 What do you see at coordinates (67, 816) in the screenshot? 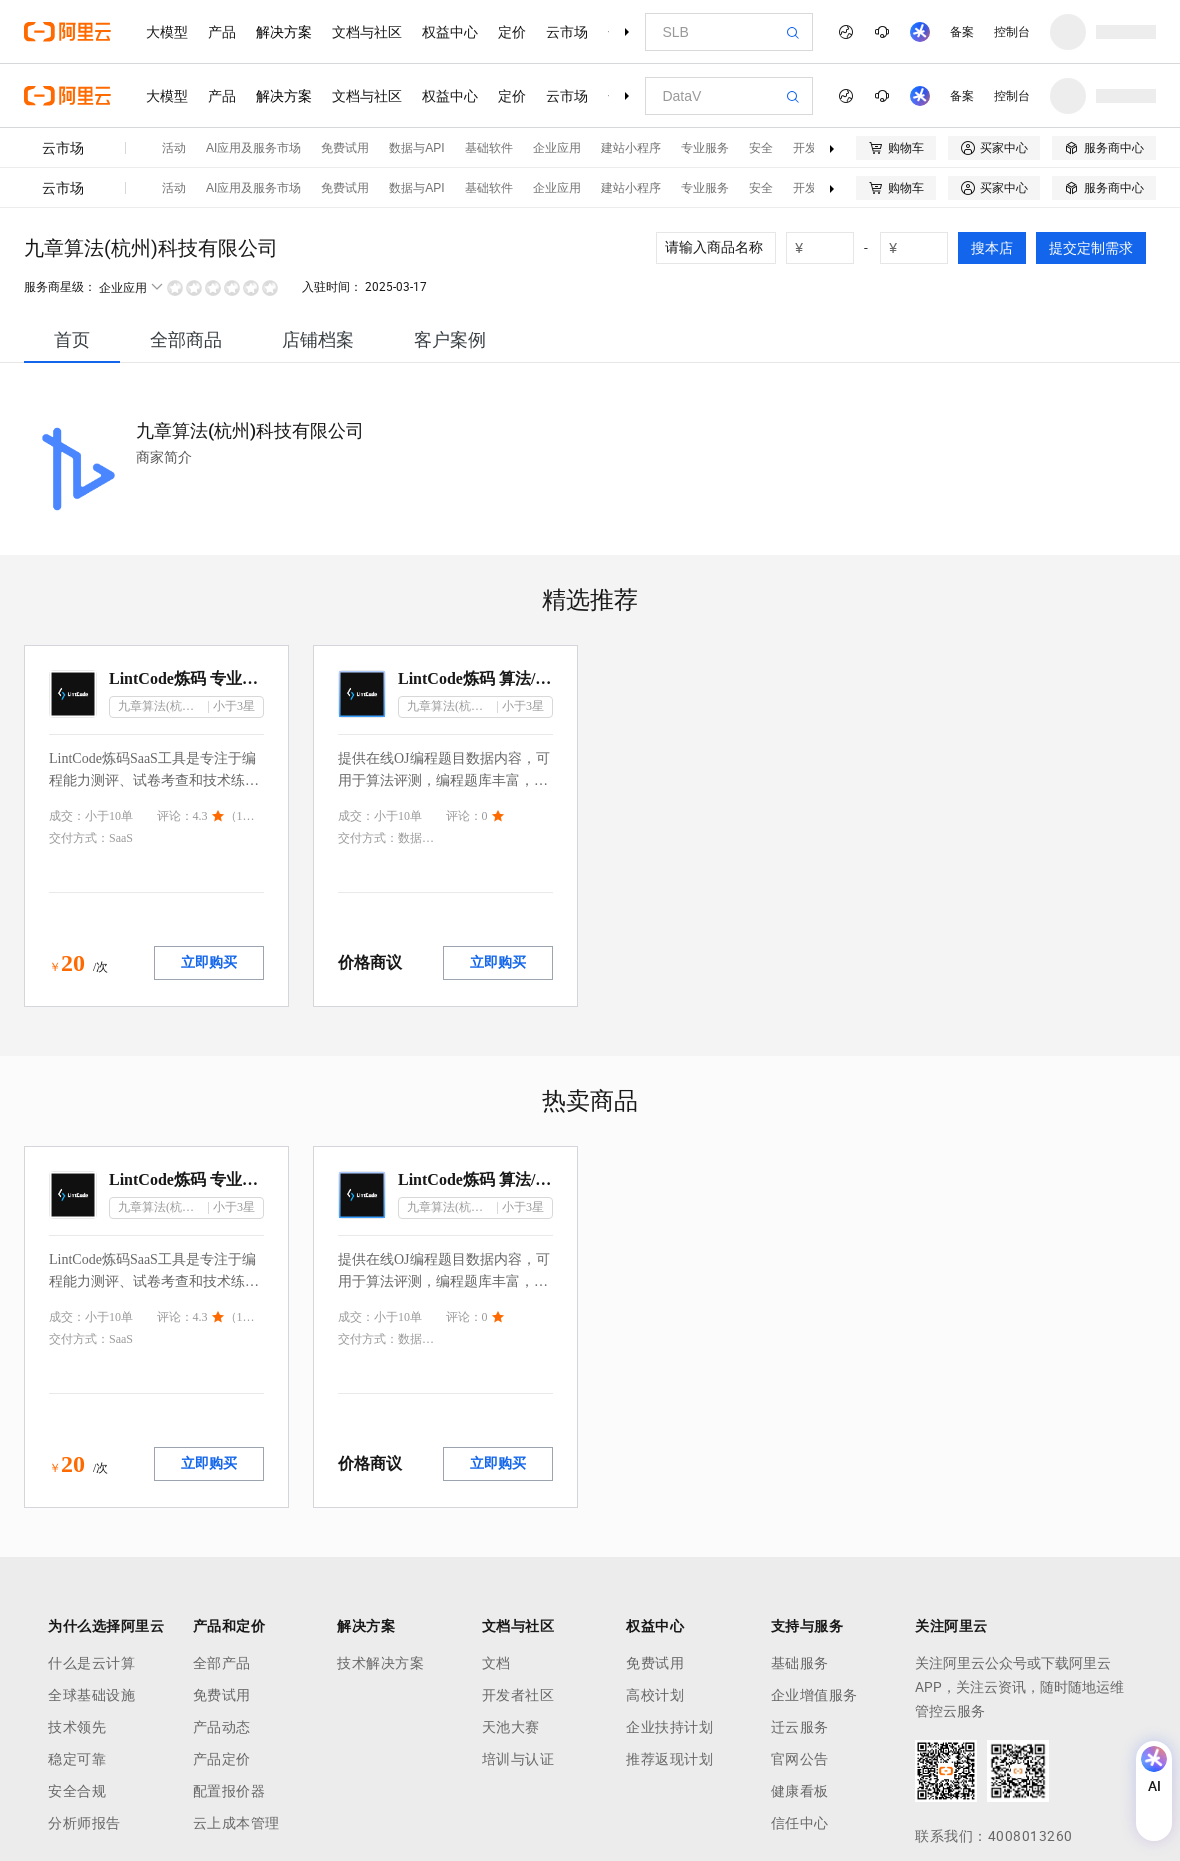
I see `成交：` at bounding box center [67, 816].